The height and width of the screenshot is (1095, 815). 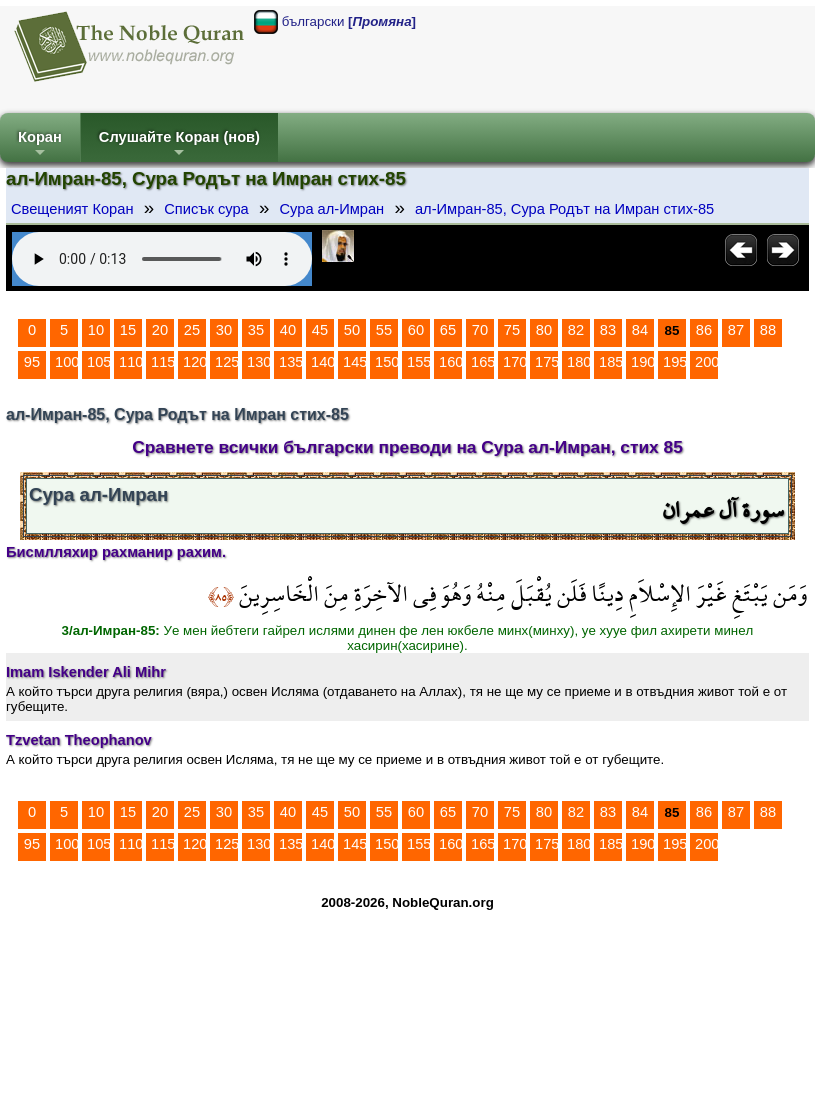 I want to click on 45, so click(x=320, y=330).